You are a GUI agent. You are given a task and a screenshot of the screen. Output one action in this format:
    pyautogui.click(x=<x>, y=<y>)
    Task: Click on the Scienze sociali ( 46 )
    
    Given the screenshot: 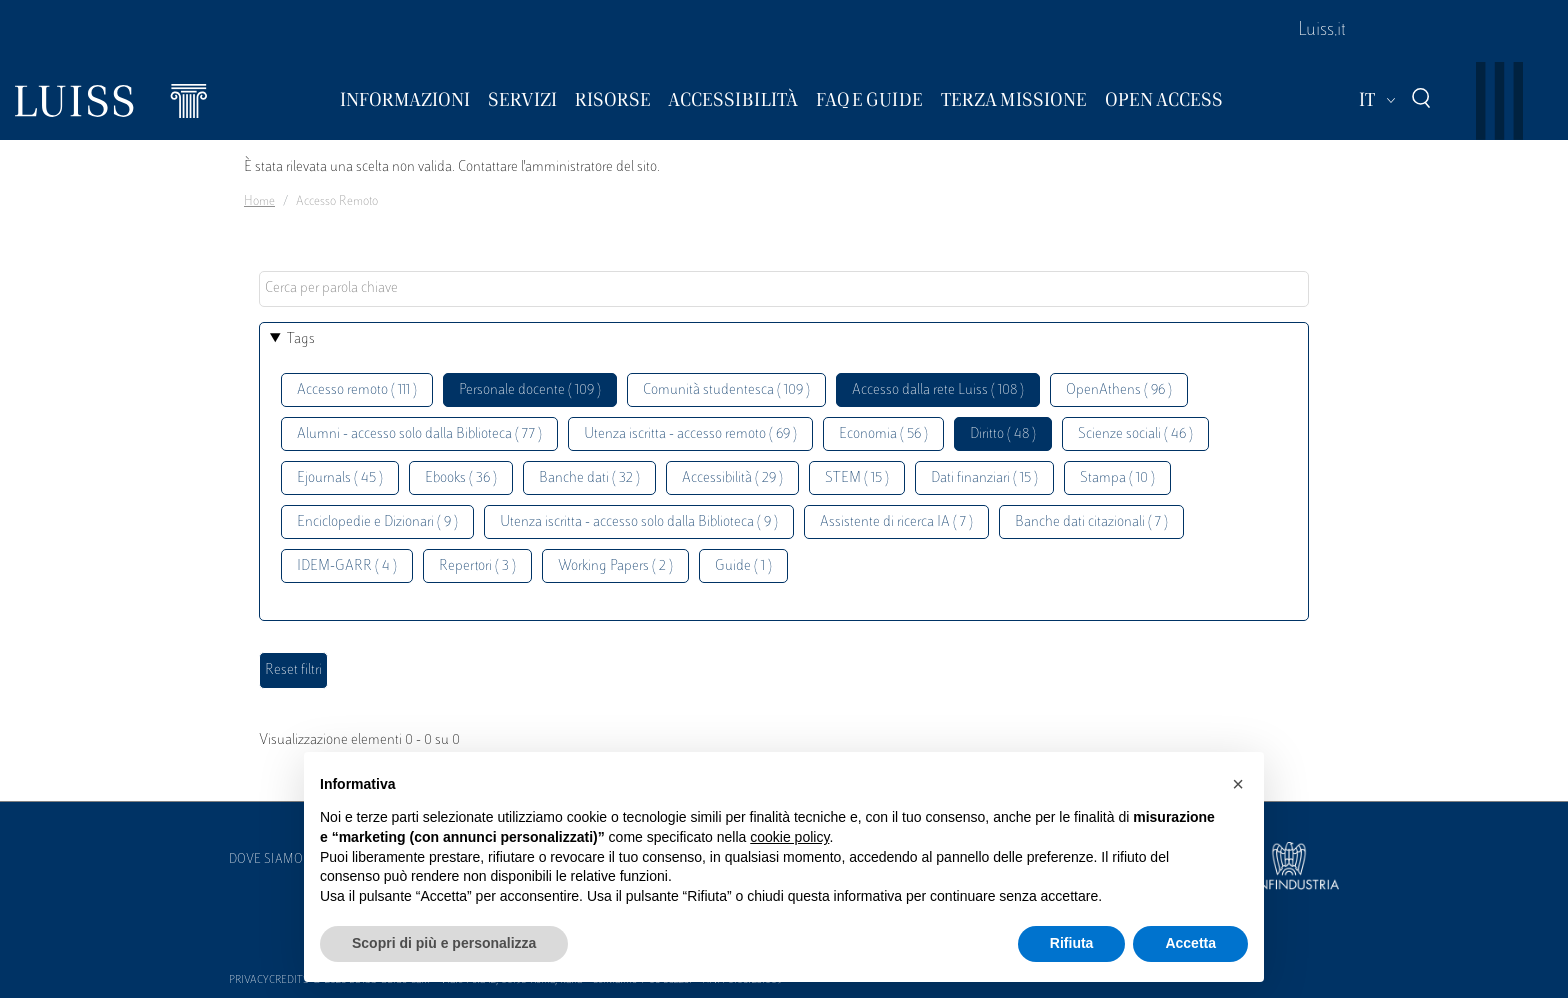 What is the action you would take?
    pyautogui.click(x=1135, y=434)
    